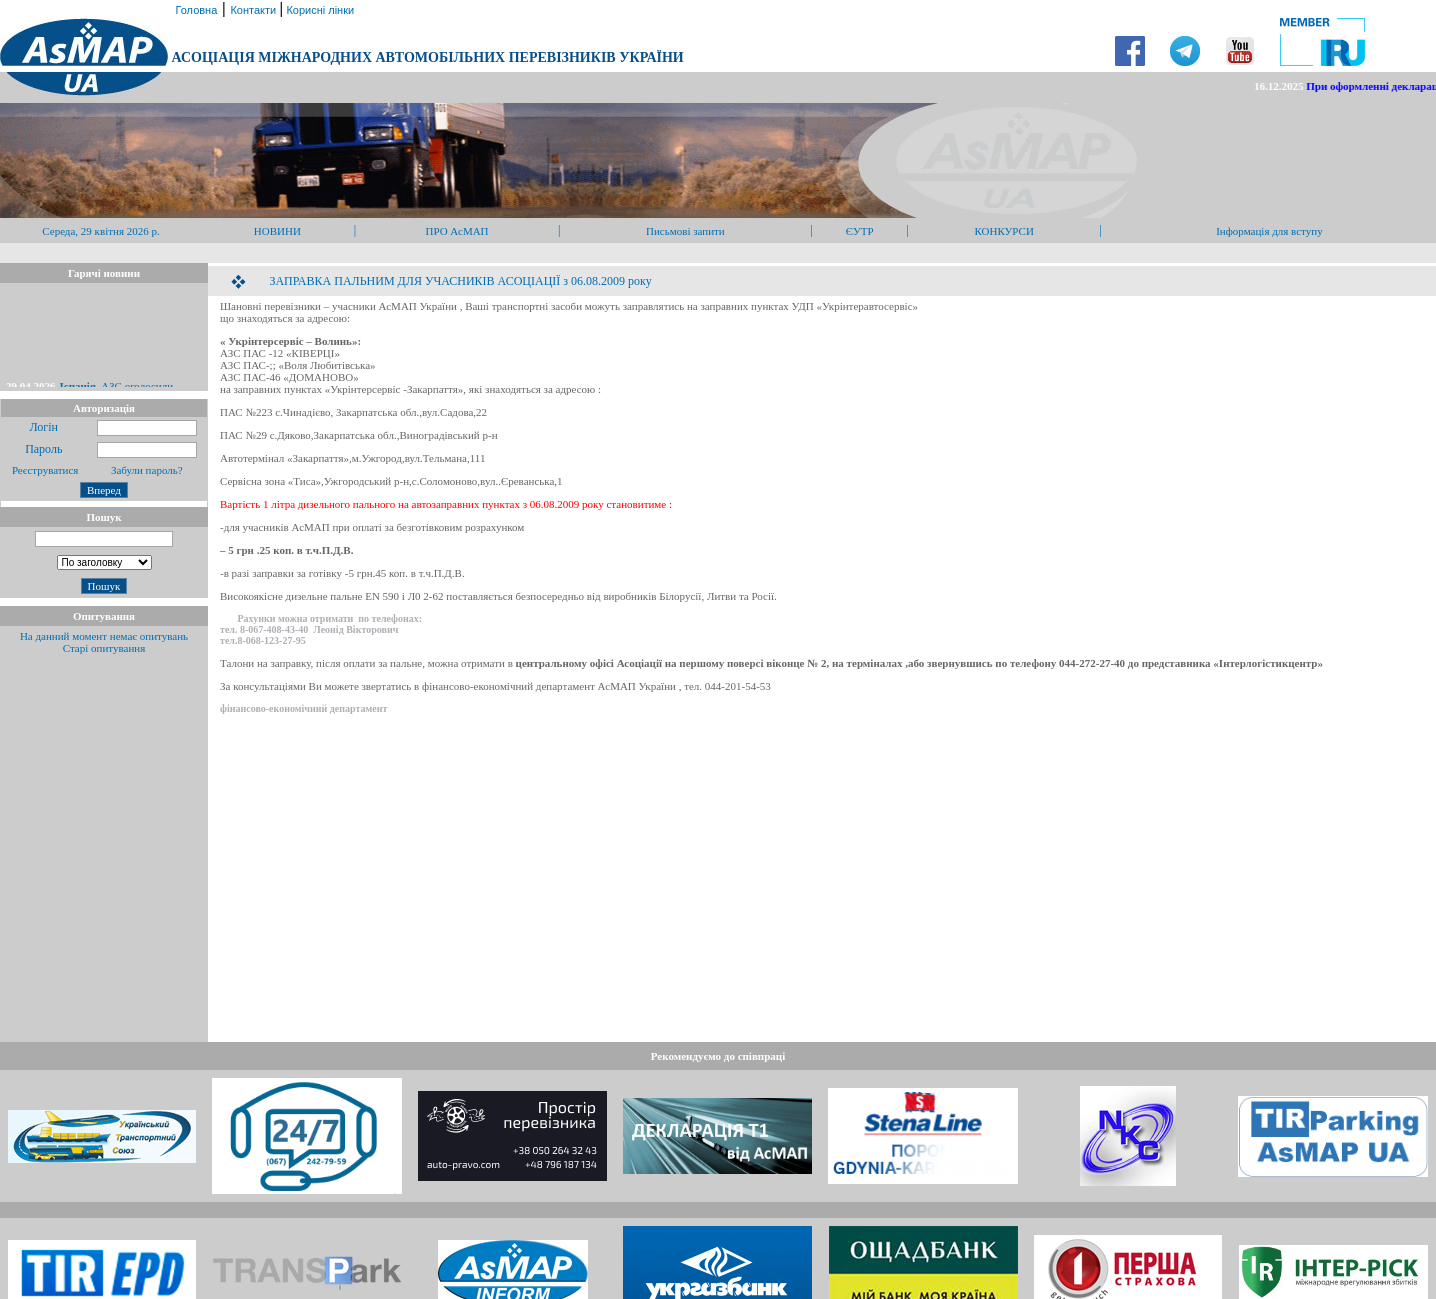 Image resolution: width=1436 pixels, height=1299 pixels. What do you see at coordinates (104, 648) in the screenshot?
I see `Старі опитування` at bounding box center [104, 648].